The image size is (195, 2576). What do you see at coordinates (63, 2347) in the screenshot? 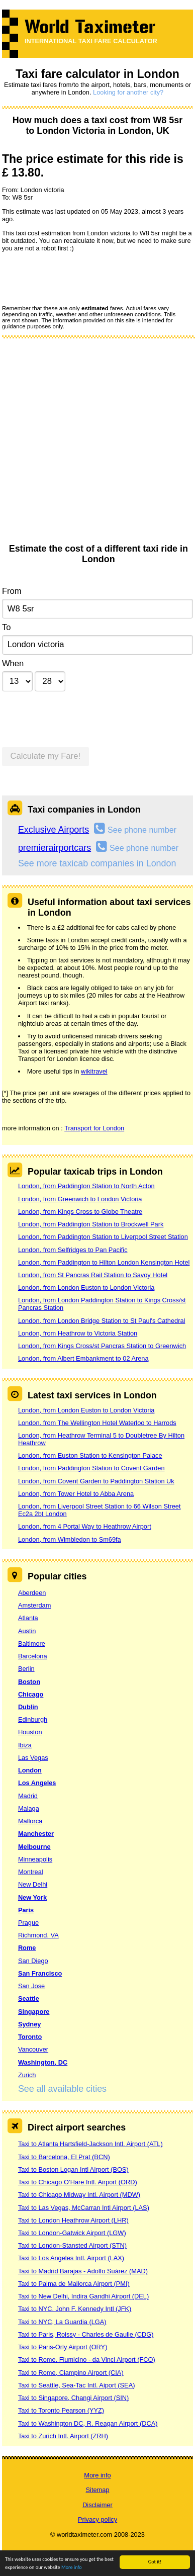
I see `Taxi to Paris-Orly Airport (ORY)` at bounding box center [63, 2347].